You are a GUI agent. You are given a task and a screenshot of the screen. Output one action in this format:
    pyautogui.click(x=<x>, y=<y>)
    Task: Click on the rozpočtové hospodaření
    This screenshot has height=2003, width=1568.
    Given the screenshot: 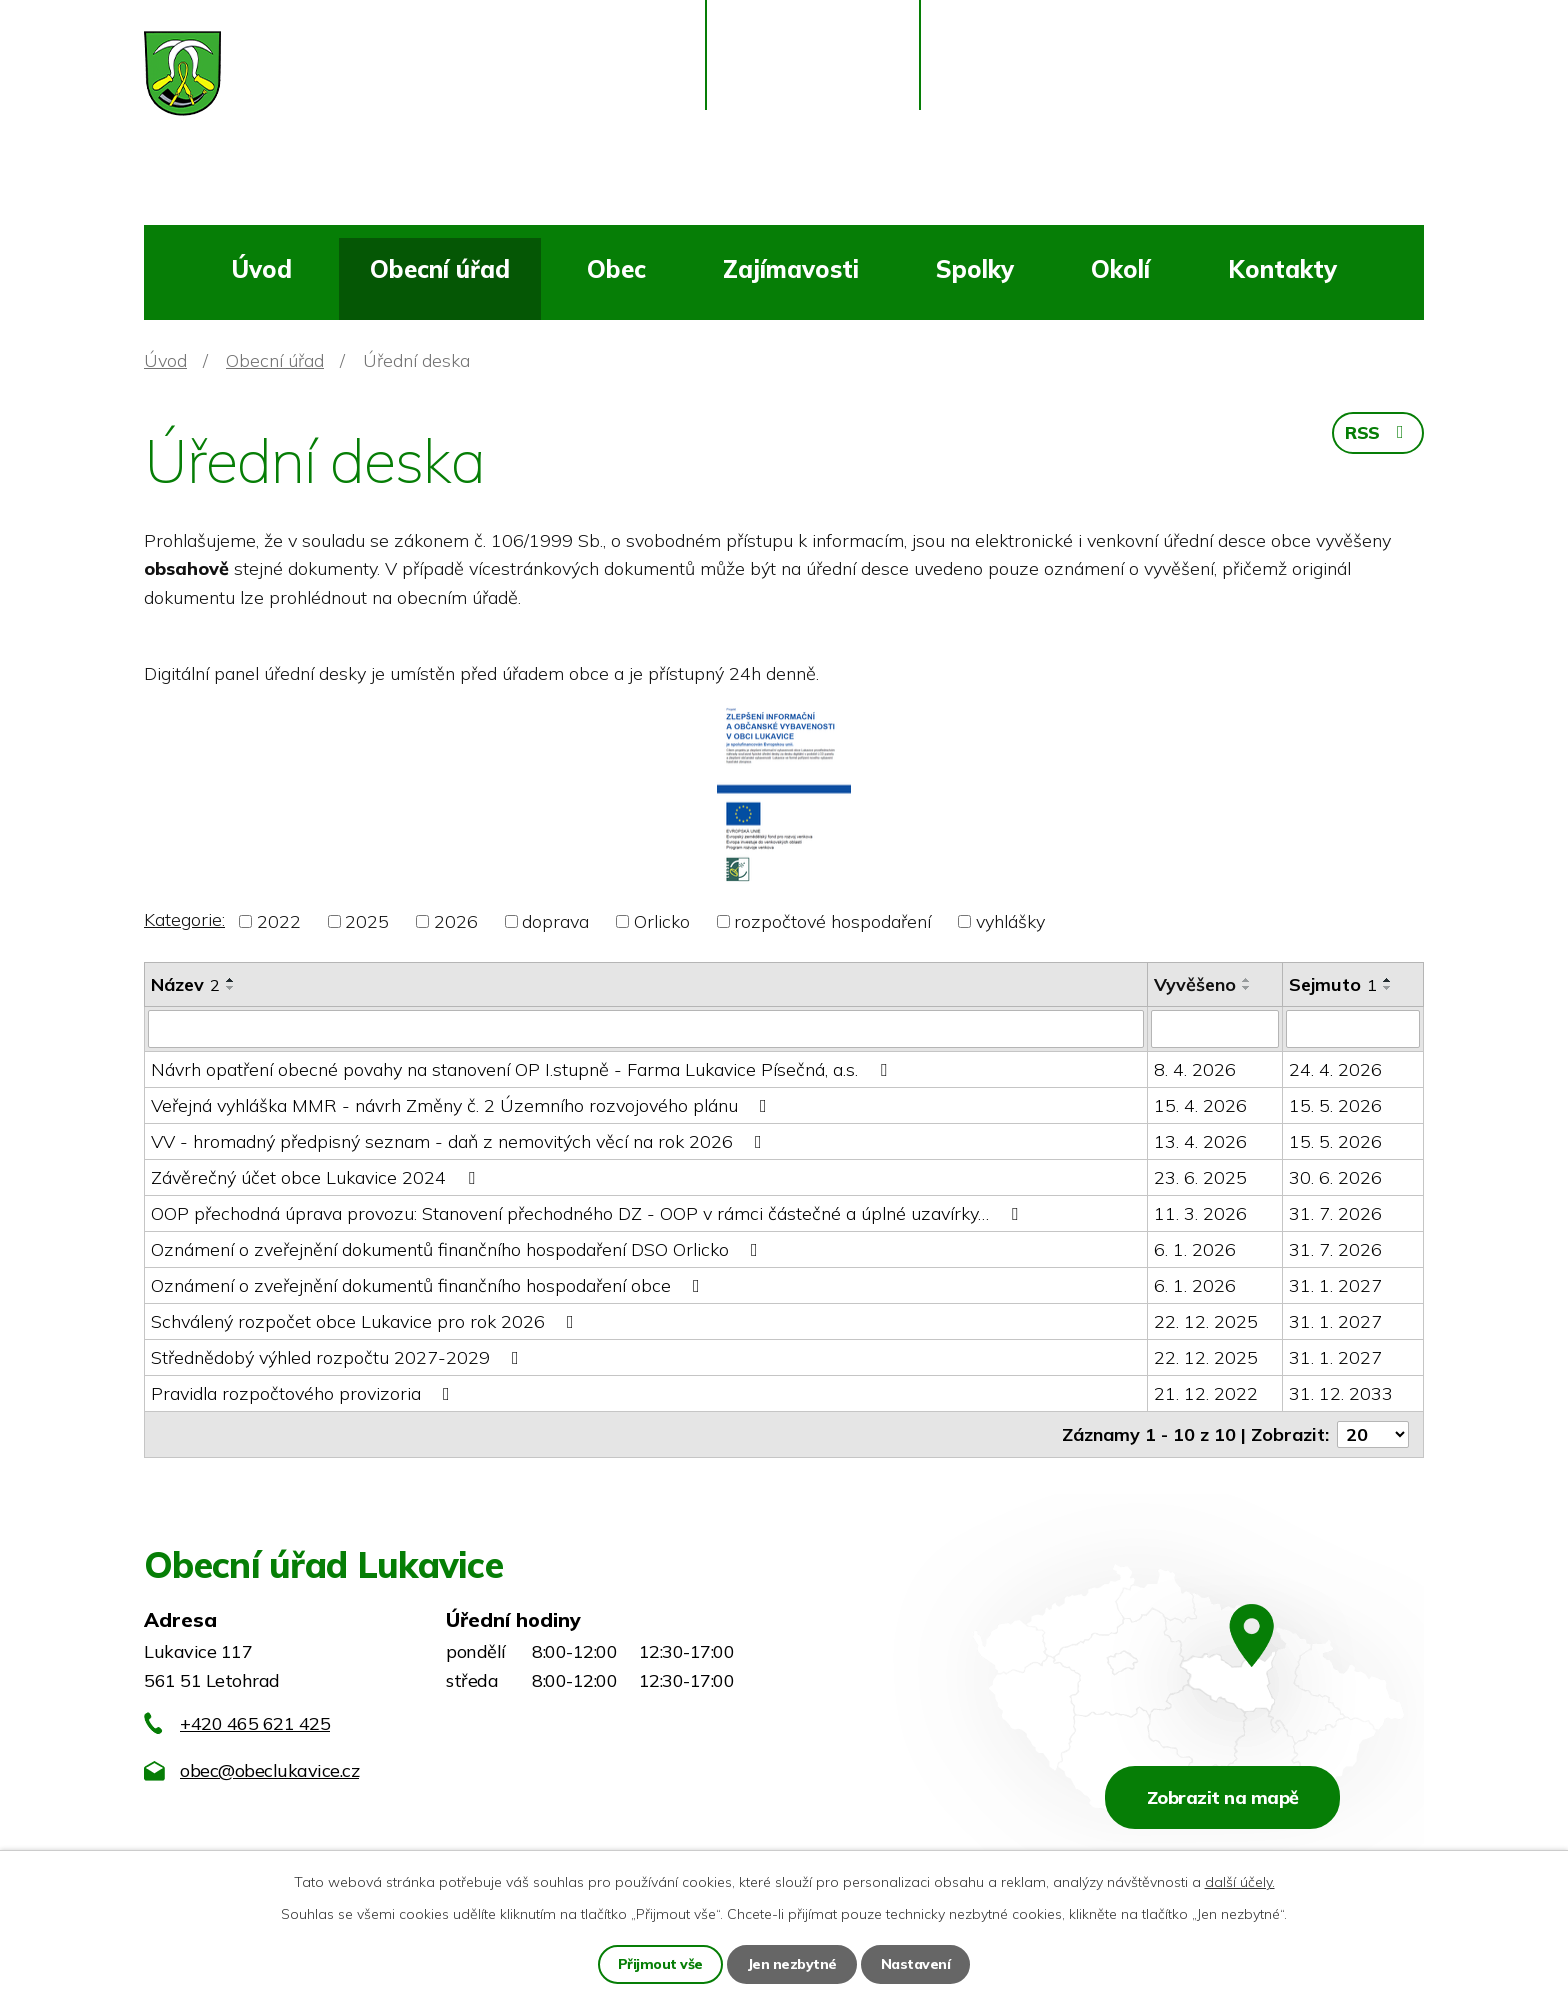 What is the action you would take?
    pyautogui.click(x=832, y=921)
    